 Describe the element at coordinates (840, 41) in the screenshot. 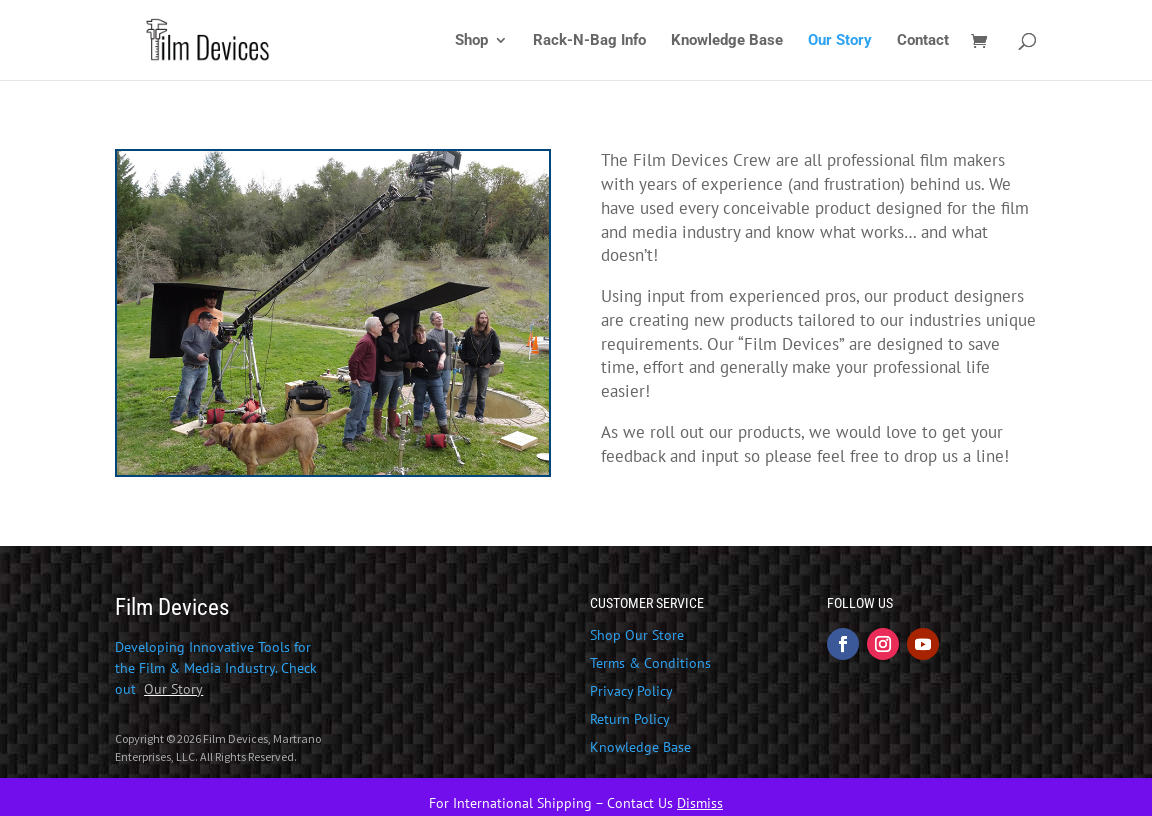

I see `Our Story [link]` at that location.